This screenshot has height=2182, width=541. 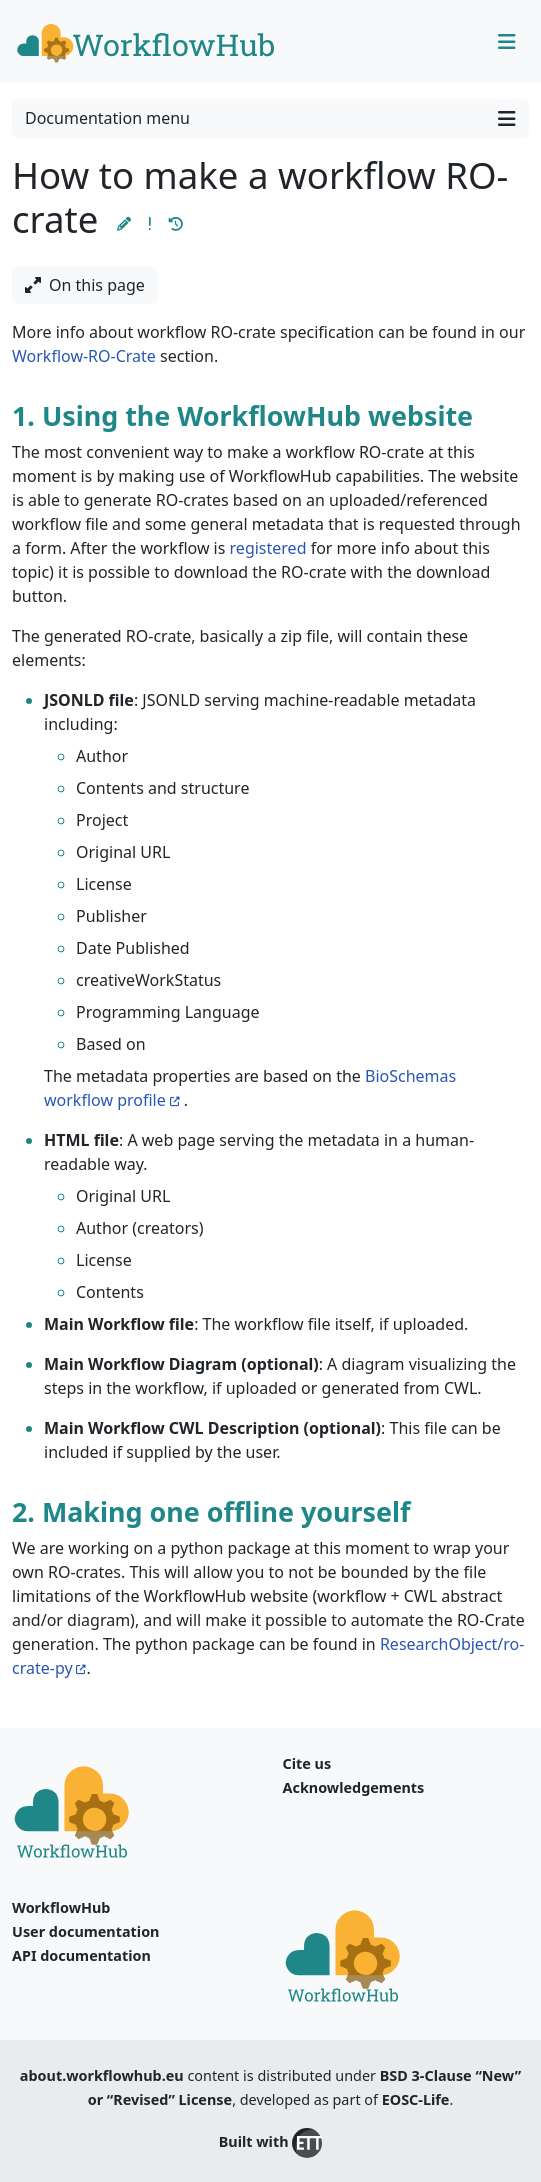 What do you see at coordinates (61, 1907) in the screenshot?
I see `WorkflowHub` at bounding box center [61, 1907].